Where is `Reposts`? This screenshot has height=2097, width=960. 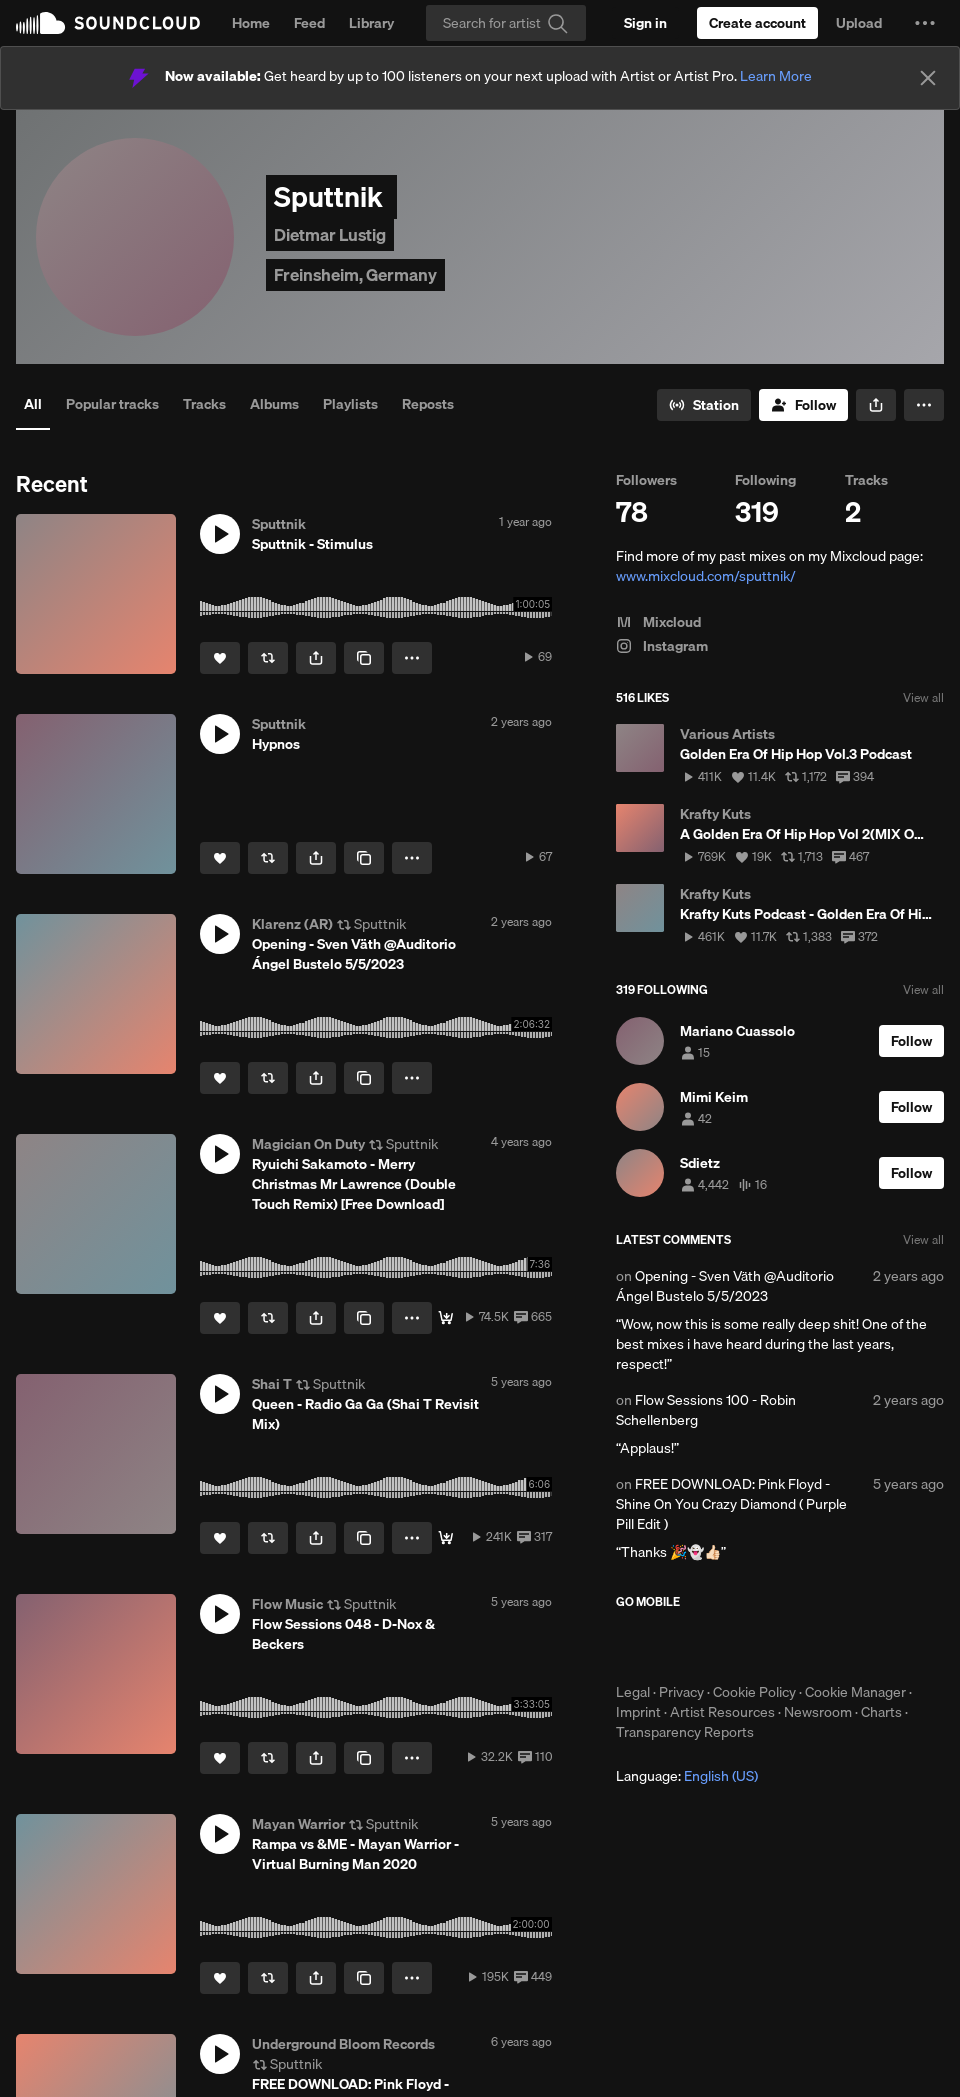 Reposts is located at coordinates (428, 404).